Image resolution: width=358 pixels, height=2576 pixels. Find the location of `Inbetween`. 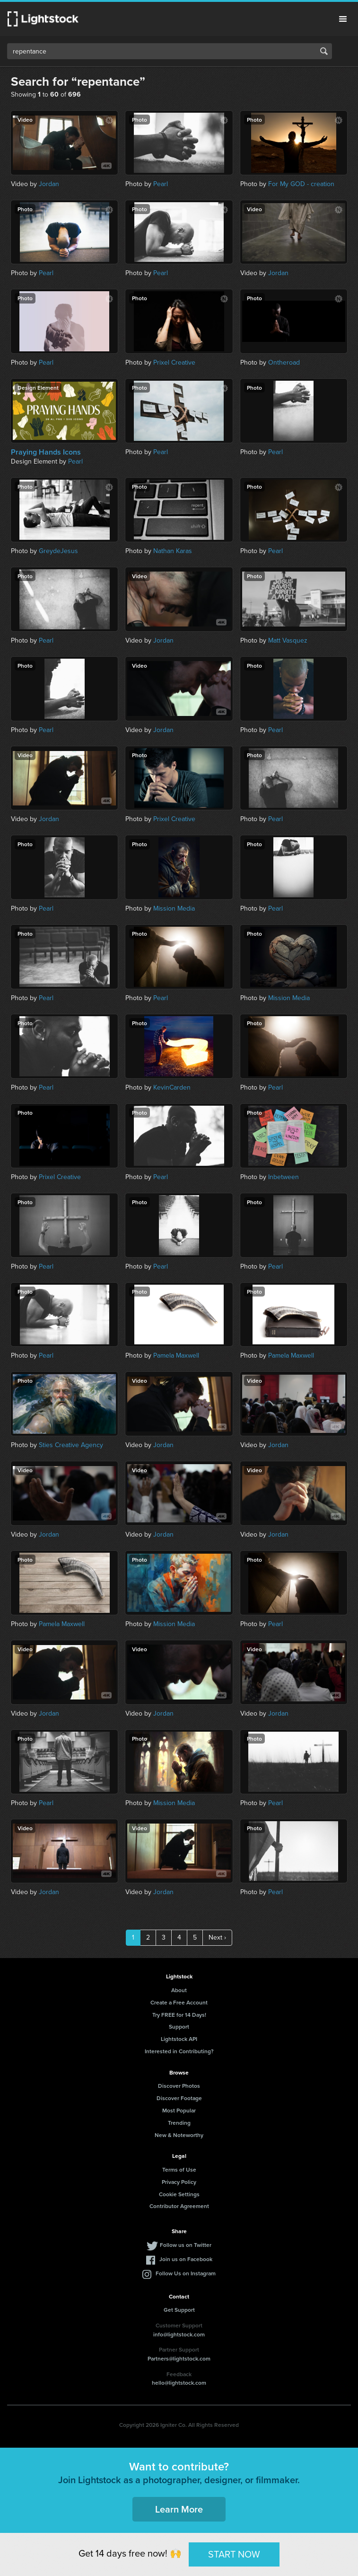

Inbetween is located at coordinates (283, 1177).